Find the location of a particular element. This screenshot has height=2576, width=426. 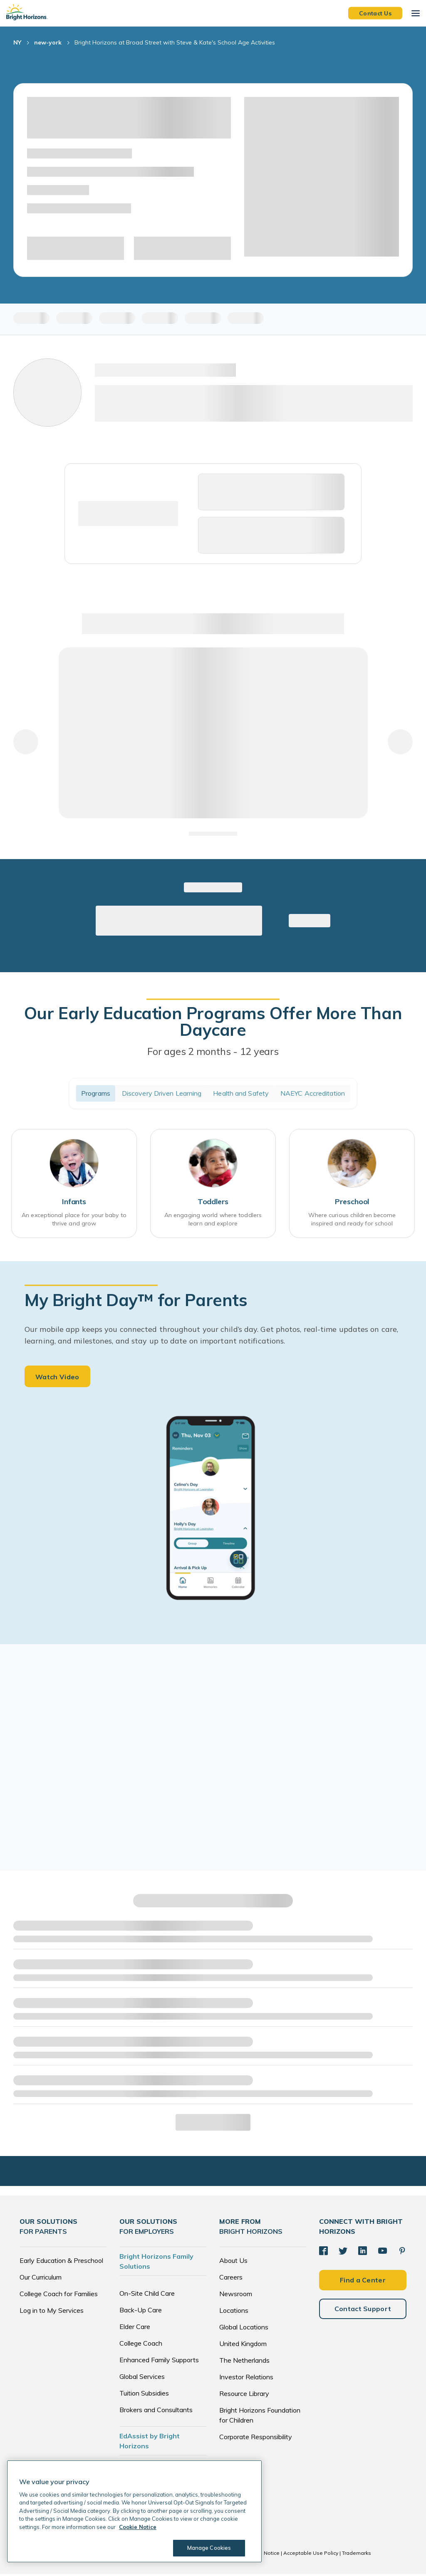

The Netherlands is located at coordinates (244, 2362).